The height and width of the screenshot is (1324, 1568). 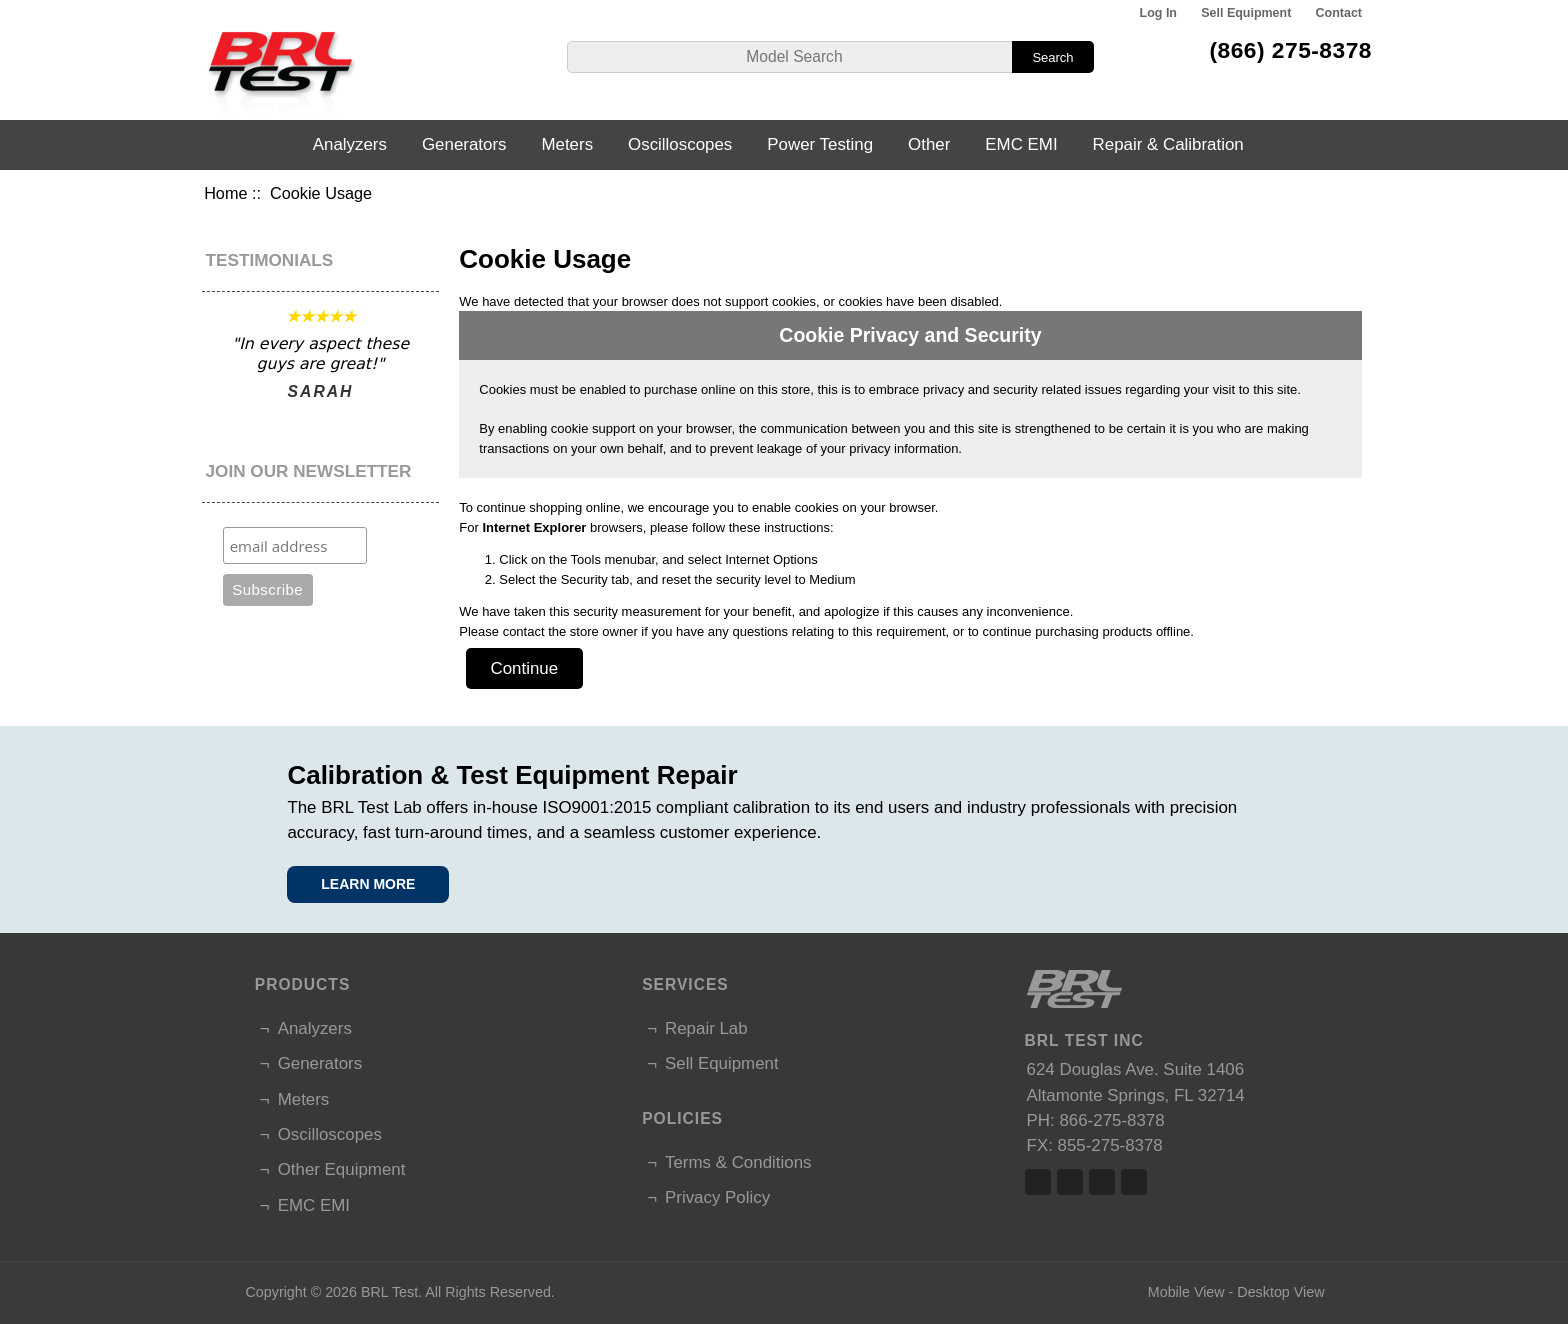 What do you see at coordinates (1339, 13) in the screenshot?
I see `Contact` at bounding box center [1339, 13].